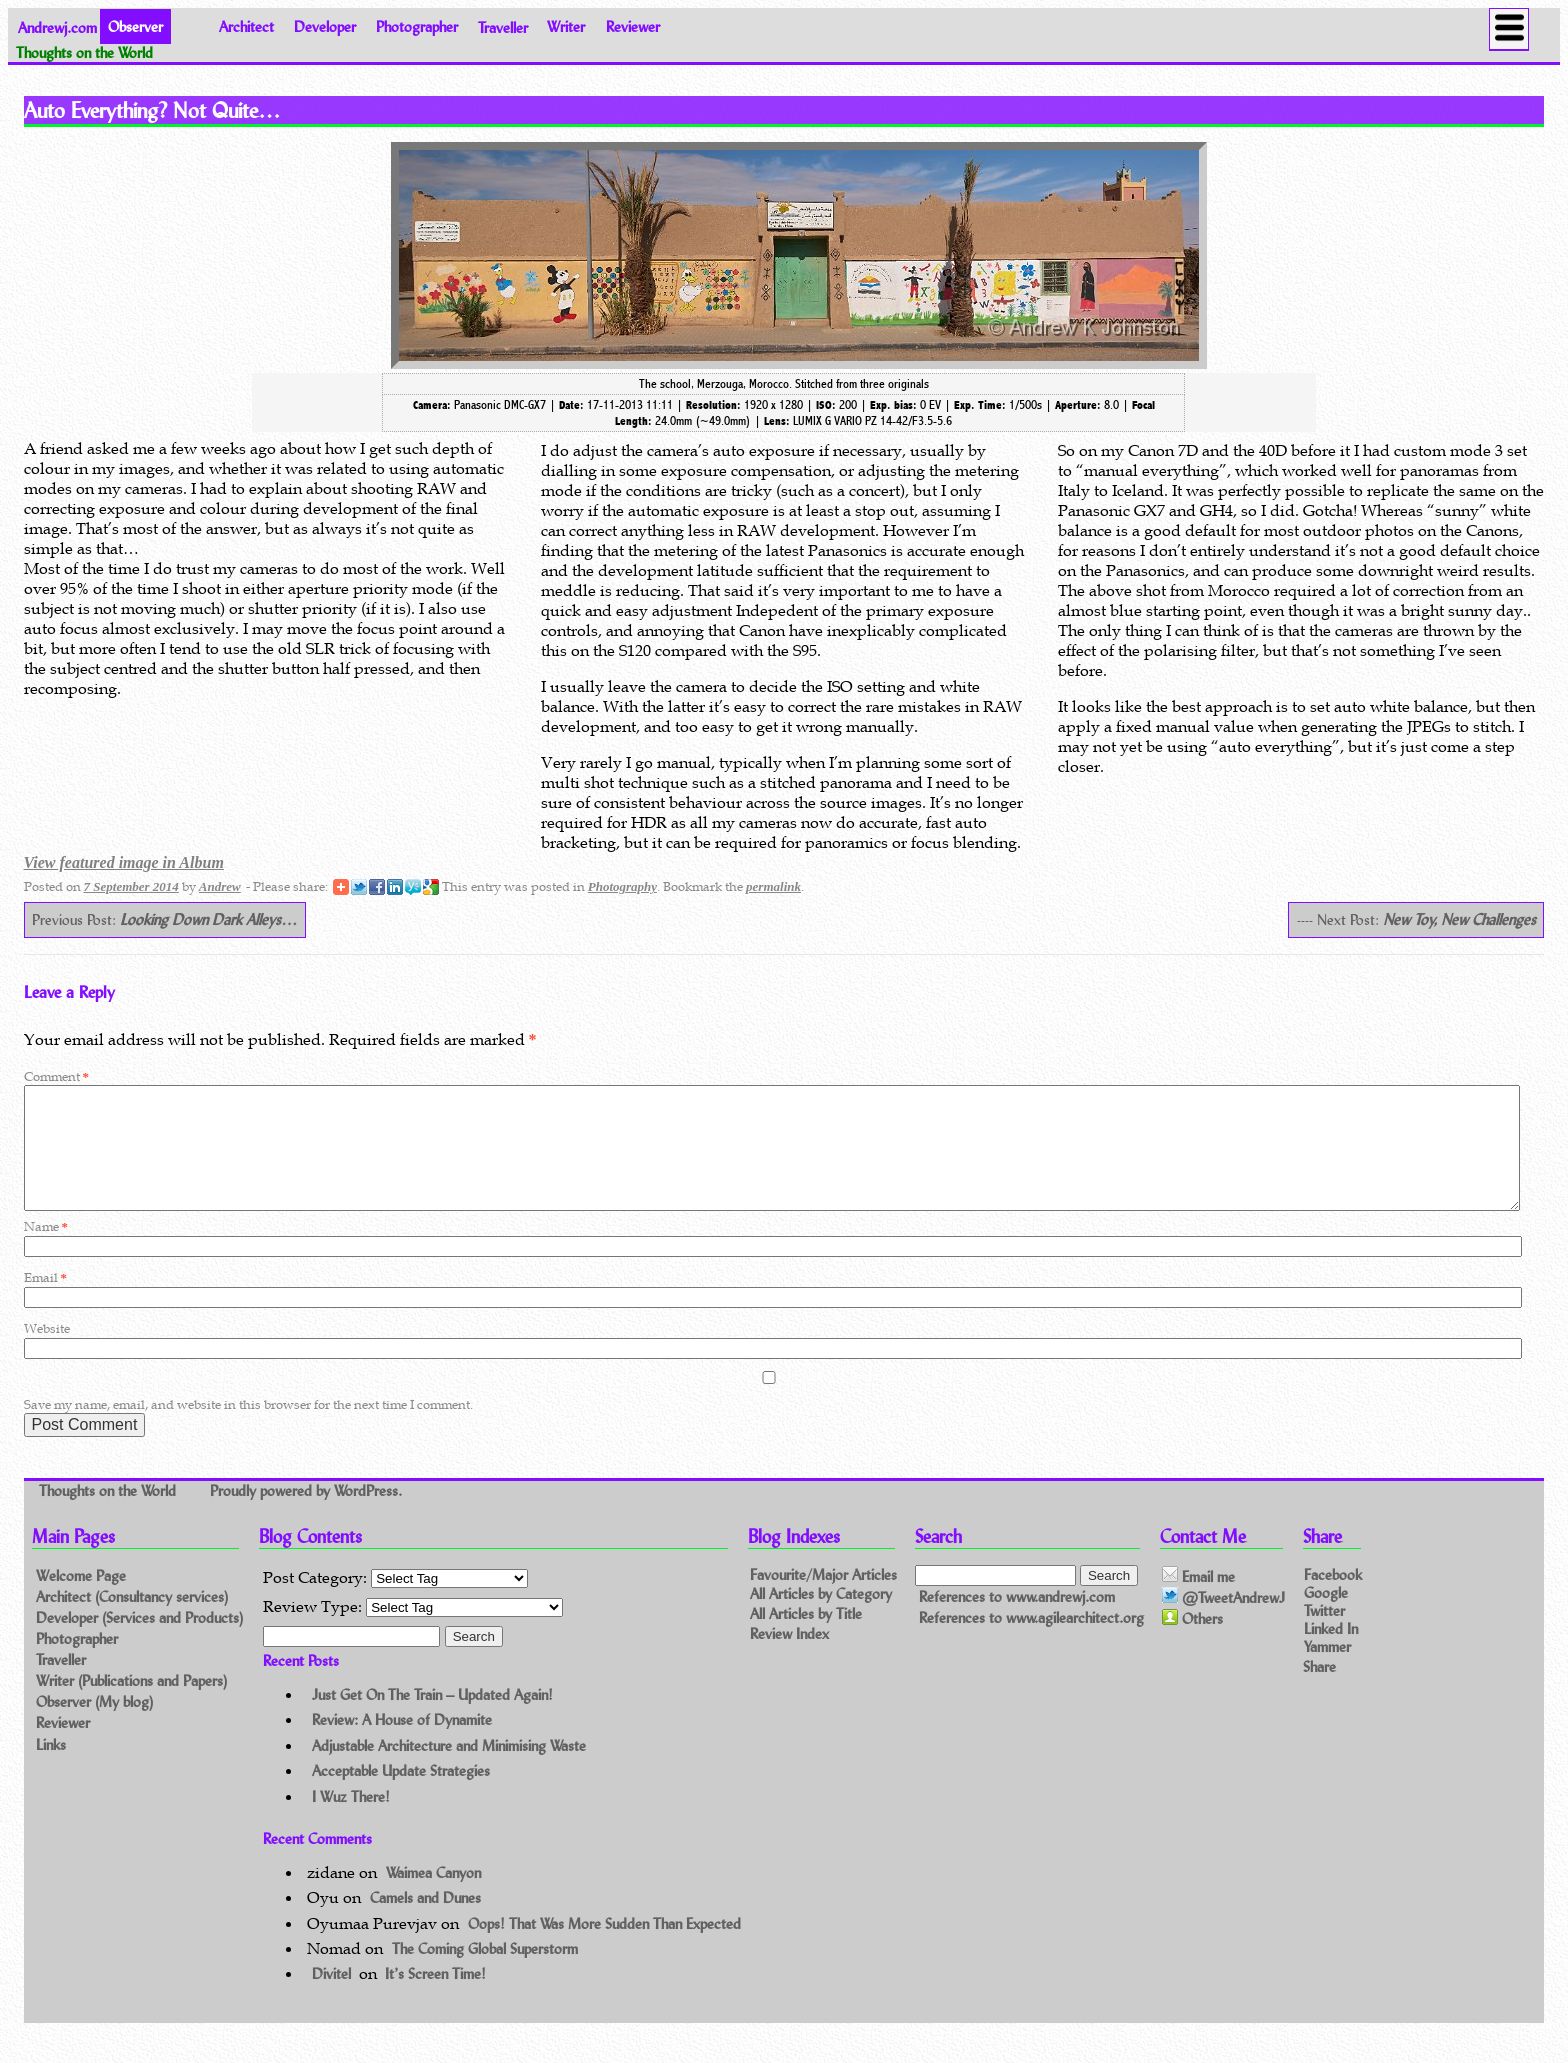 This screenshot has height=2063, width=1568. Describe the element at coordinates (823, 1598) in the screenshot. I see `Favourite/Major Articles` at that location.